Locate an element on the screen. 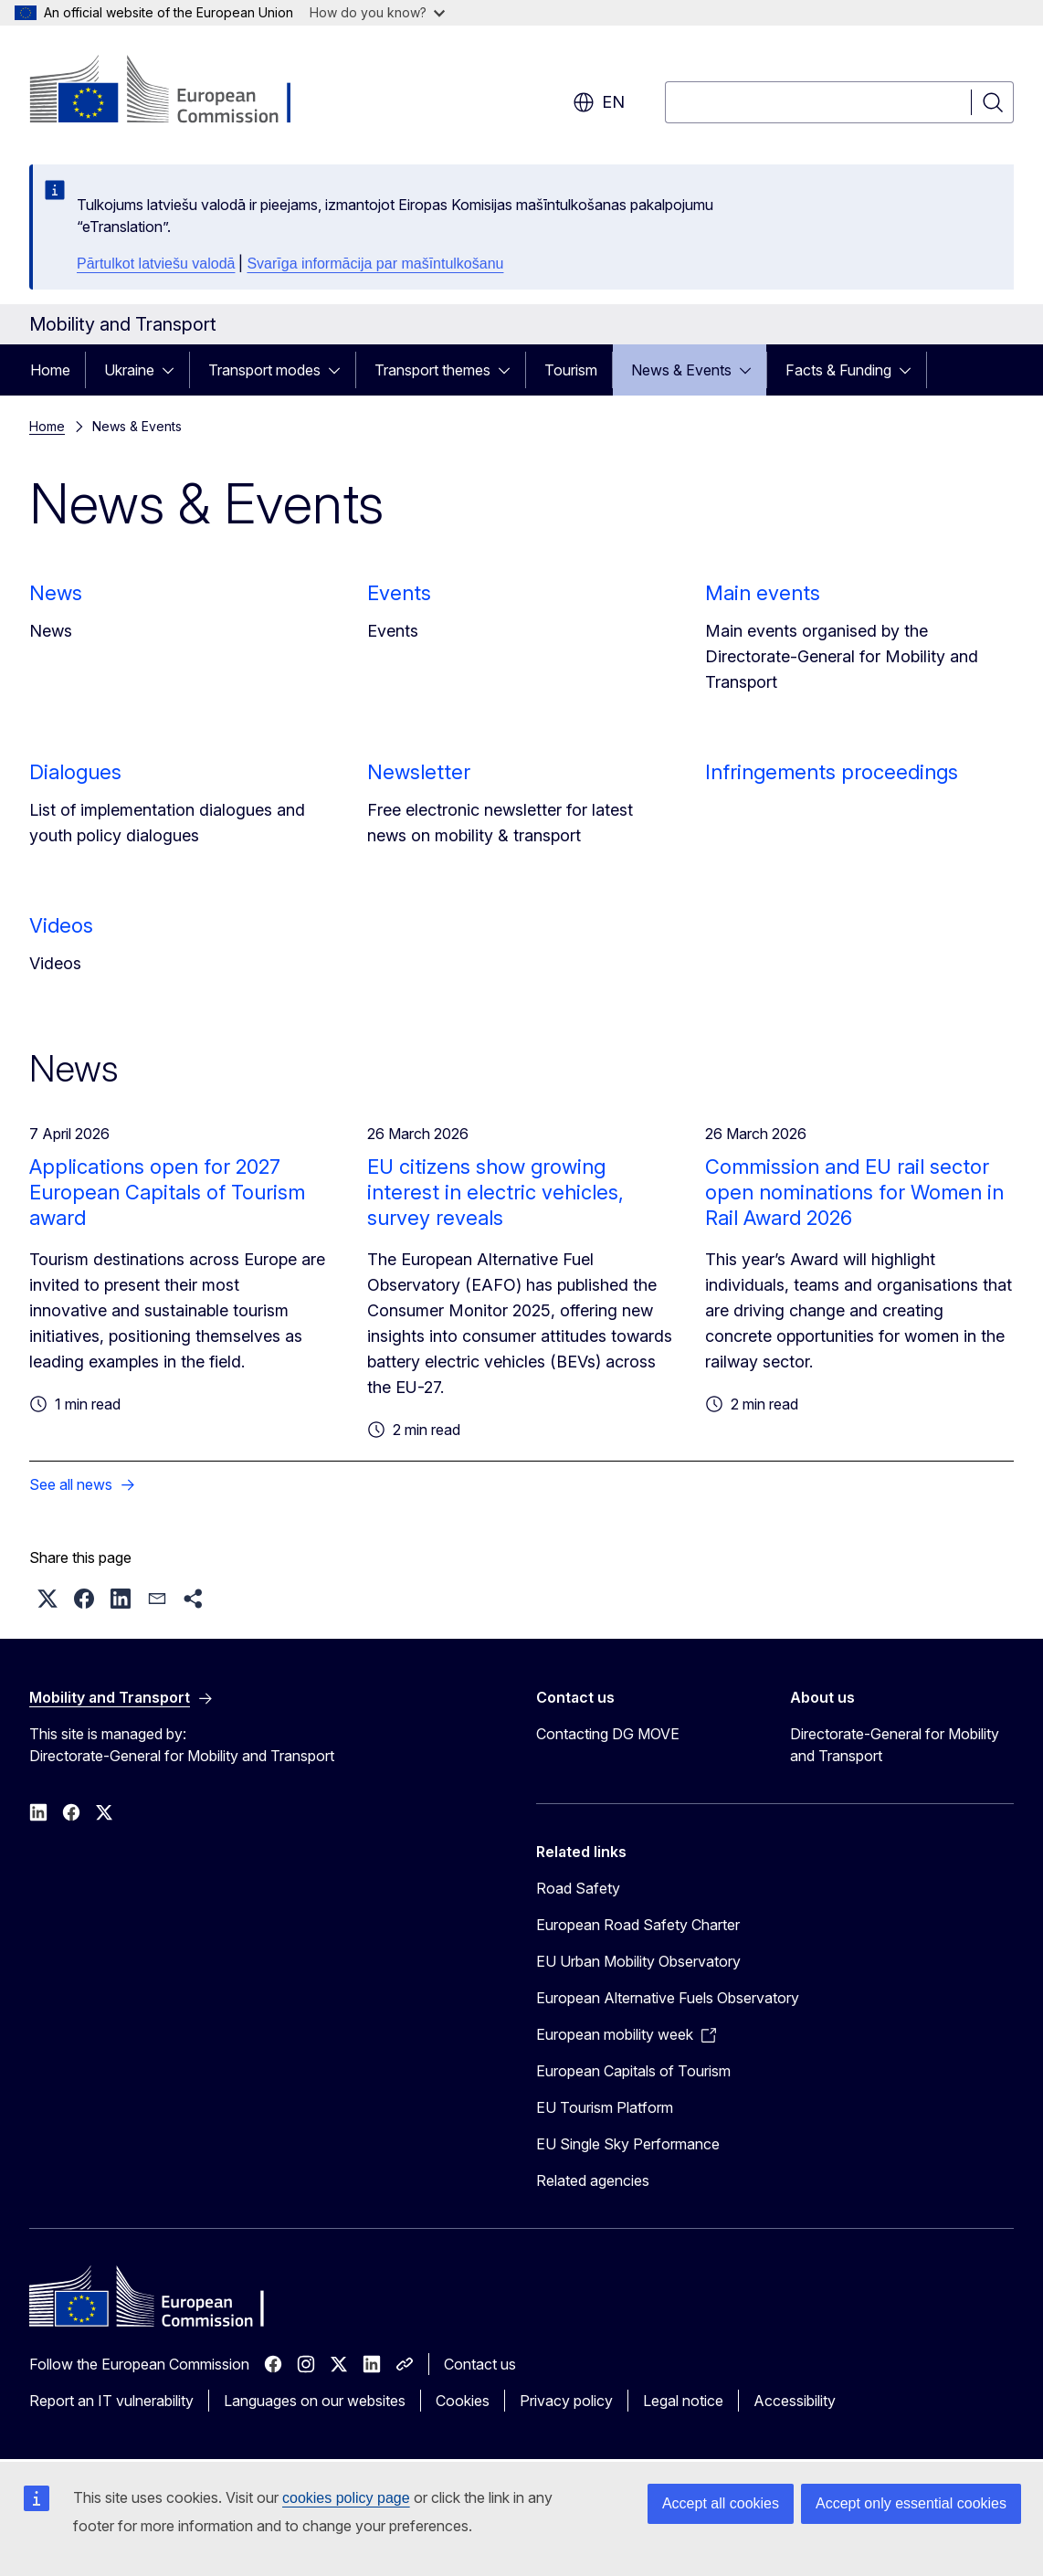  Accept only essential cookies is located at coordinates (911, 2503).